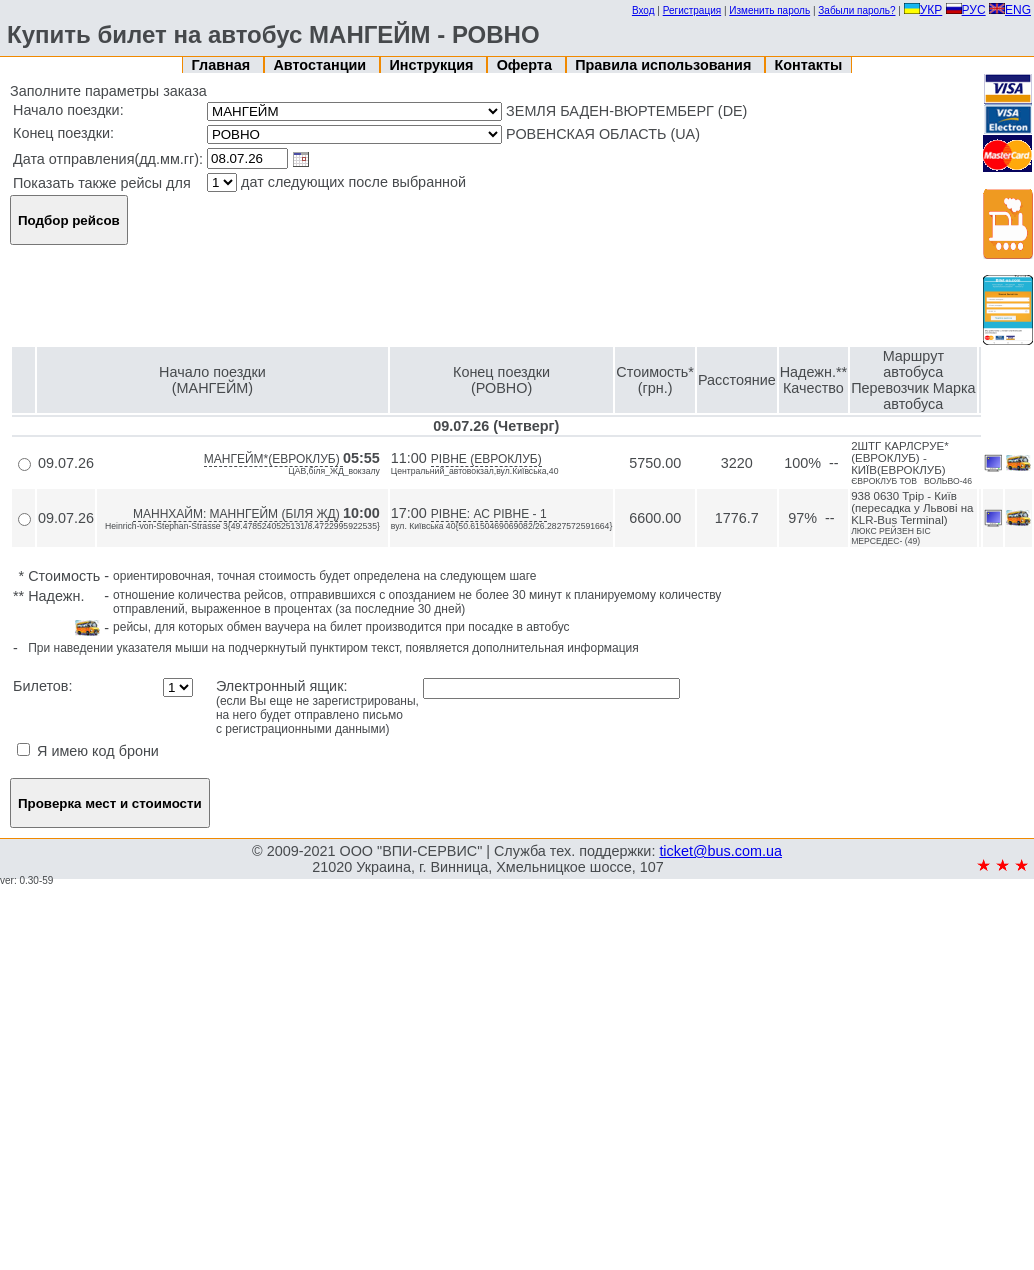  Describe the element at coordinates (1010, 10) in the screenshot. I see `ENG` at that location.